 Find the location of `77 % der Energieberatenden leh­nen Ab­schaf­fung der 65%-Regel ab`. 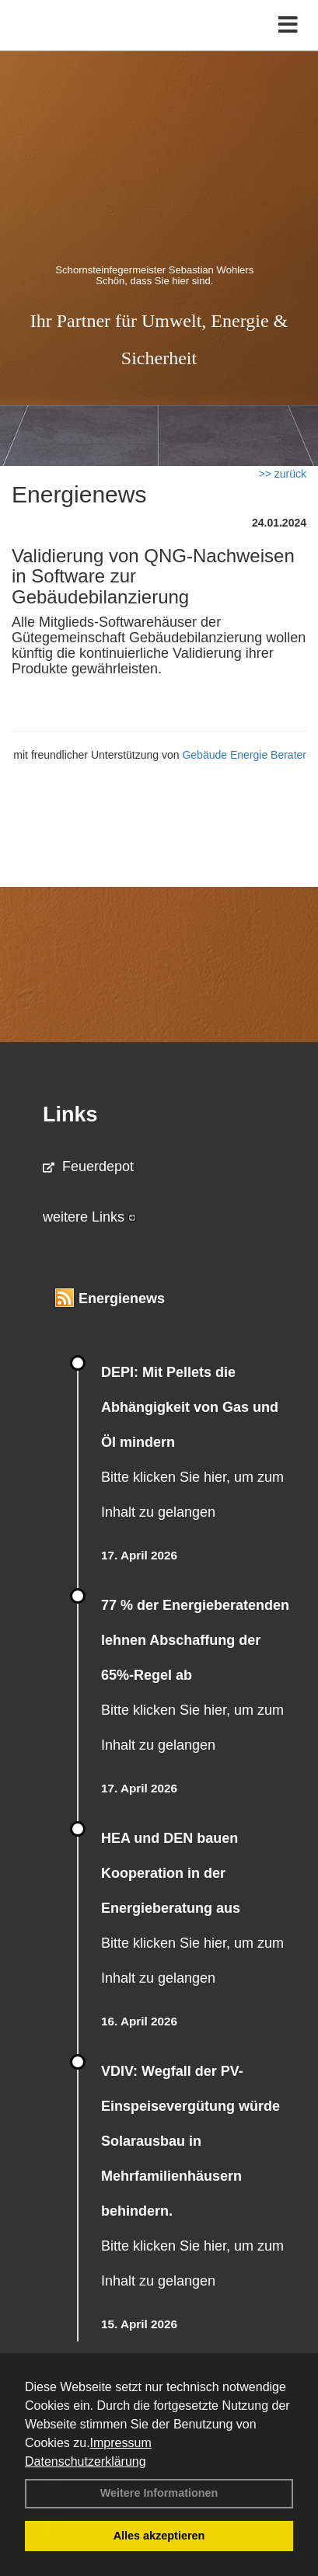

77 % der Energieberatenden leh­nen Ab­schaf­fung der 65%-Regel ab is located at coordinates (195, 1640).